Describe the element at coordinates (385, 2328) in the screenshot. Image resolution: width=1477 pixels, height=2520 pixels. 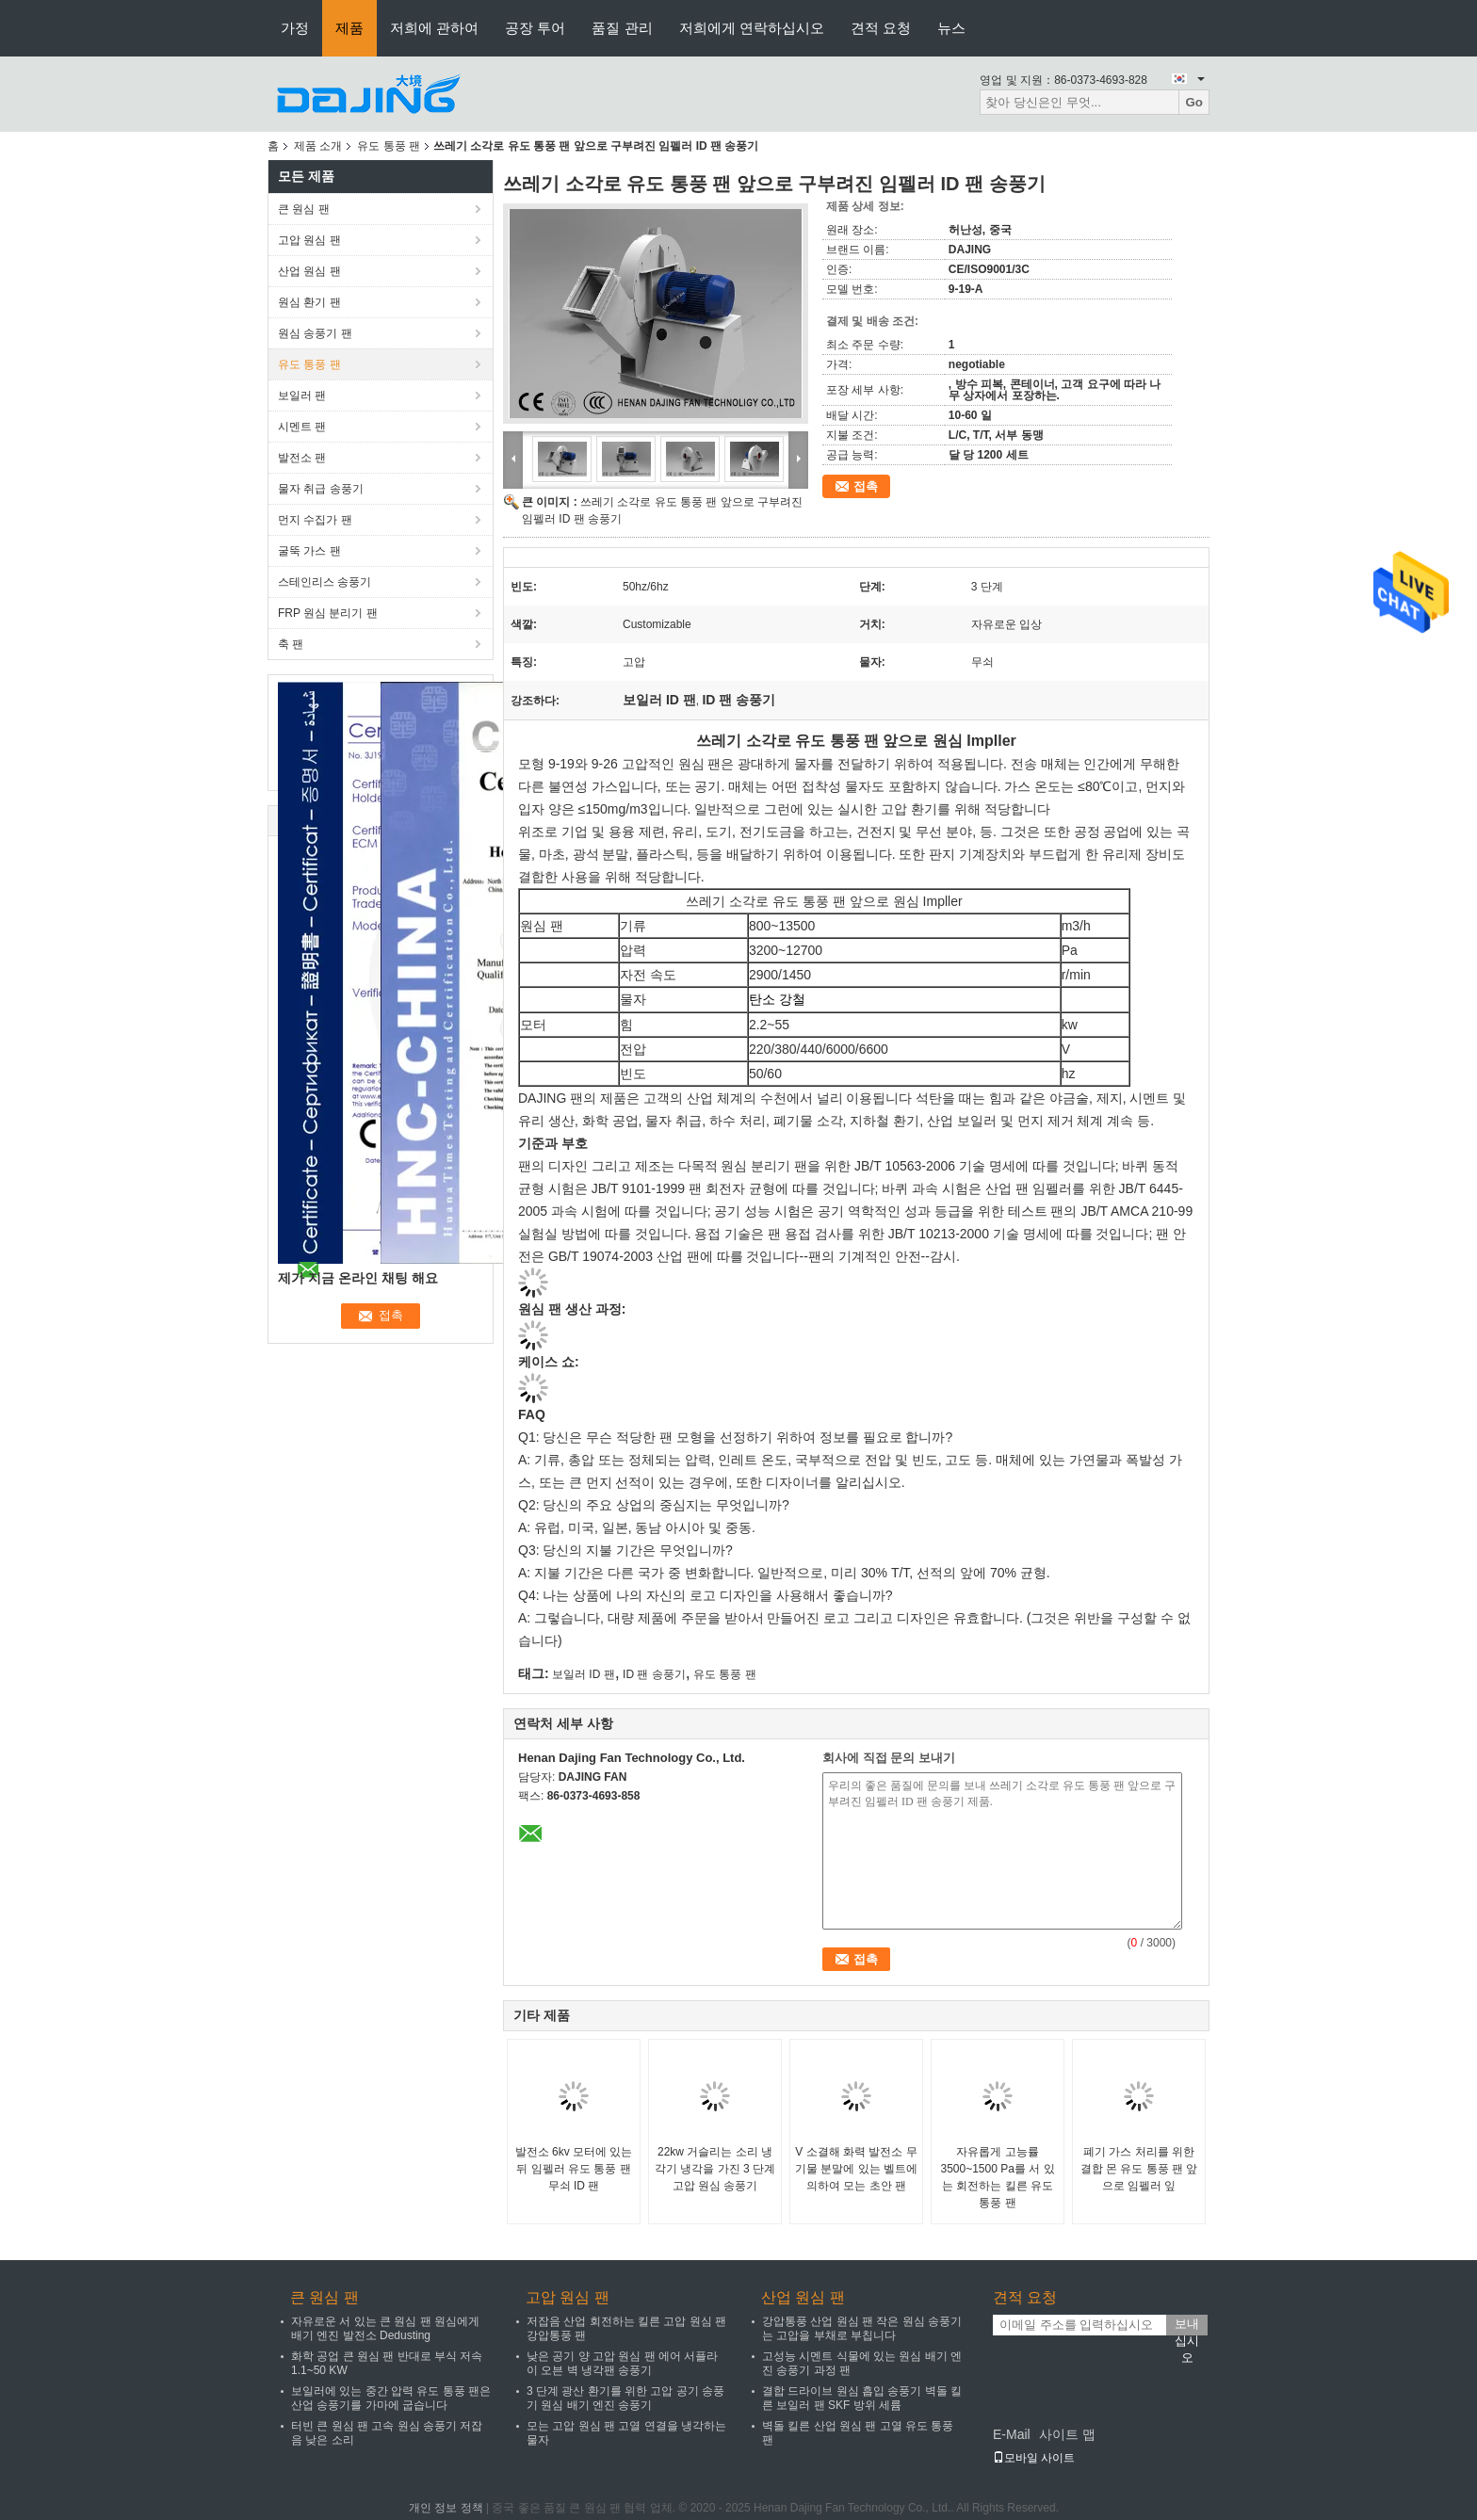
I see `자유로운 서 있는 큰 원심 팬 원심에게 배기 엔진 발전소 Dedusting` at that location.